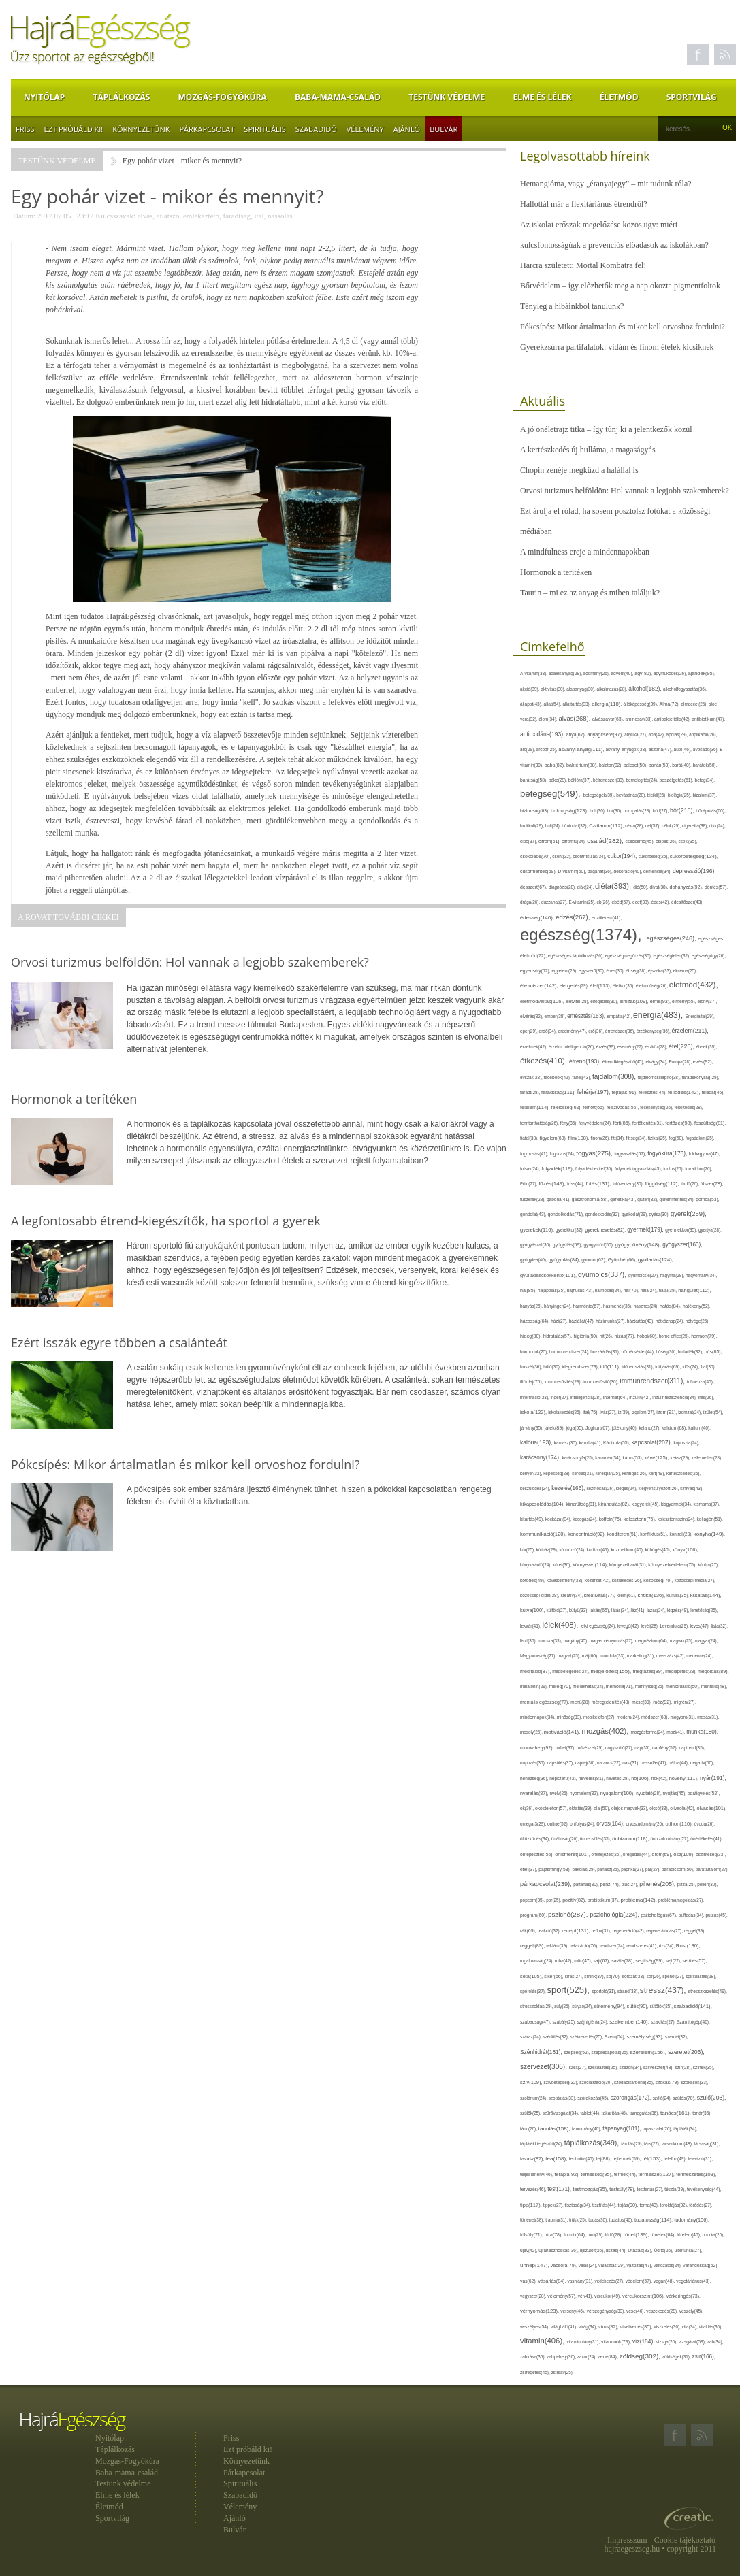 The height and width of the screenshot is (2576, 740). Describe the element at coordinates (606, 1731) in the screenshot. I see `mozgás(402),` at that location.